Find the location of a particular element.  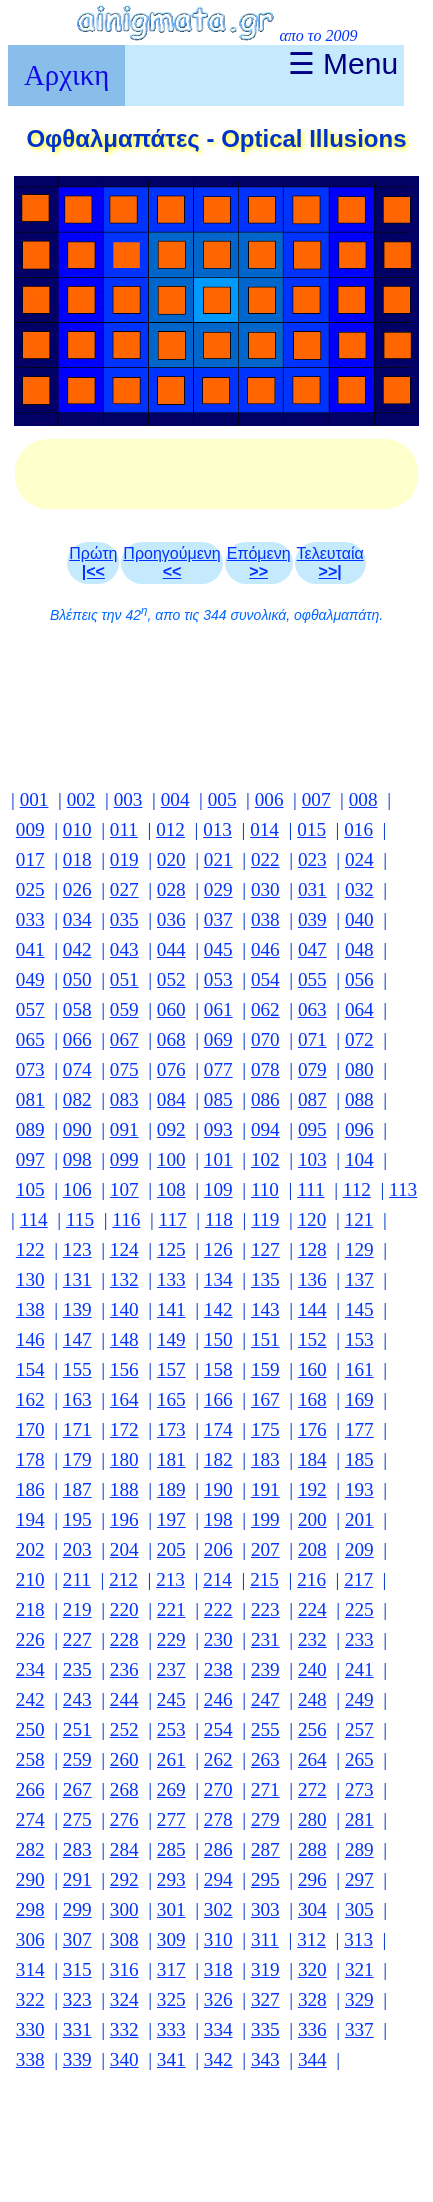

075 is located at coordinates (124, 1069).